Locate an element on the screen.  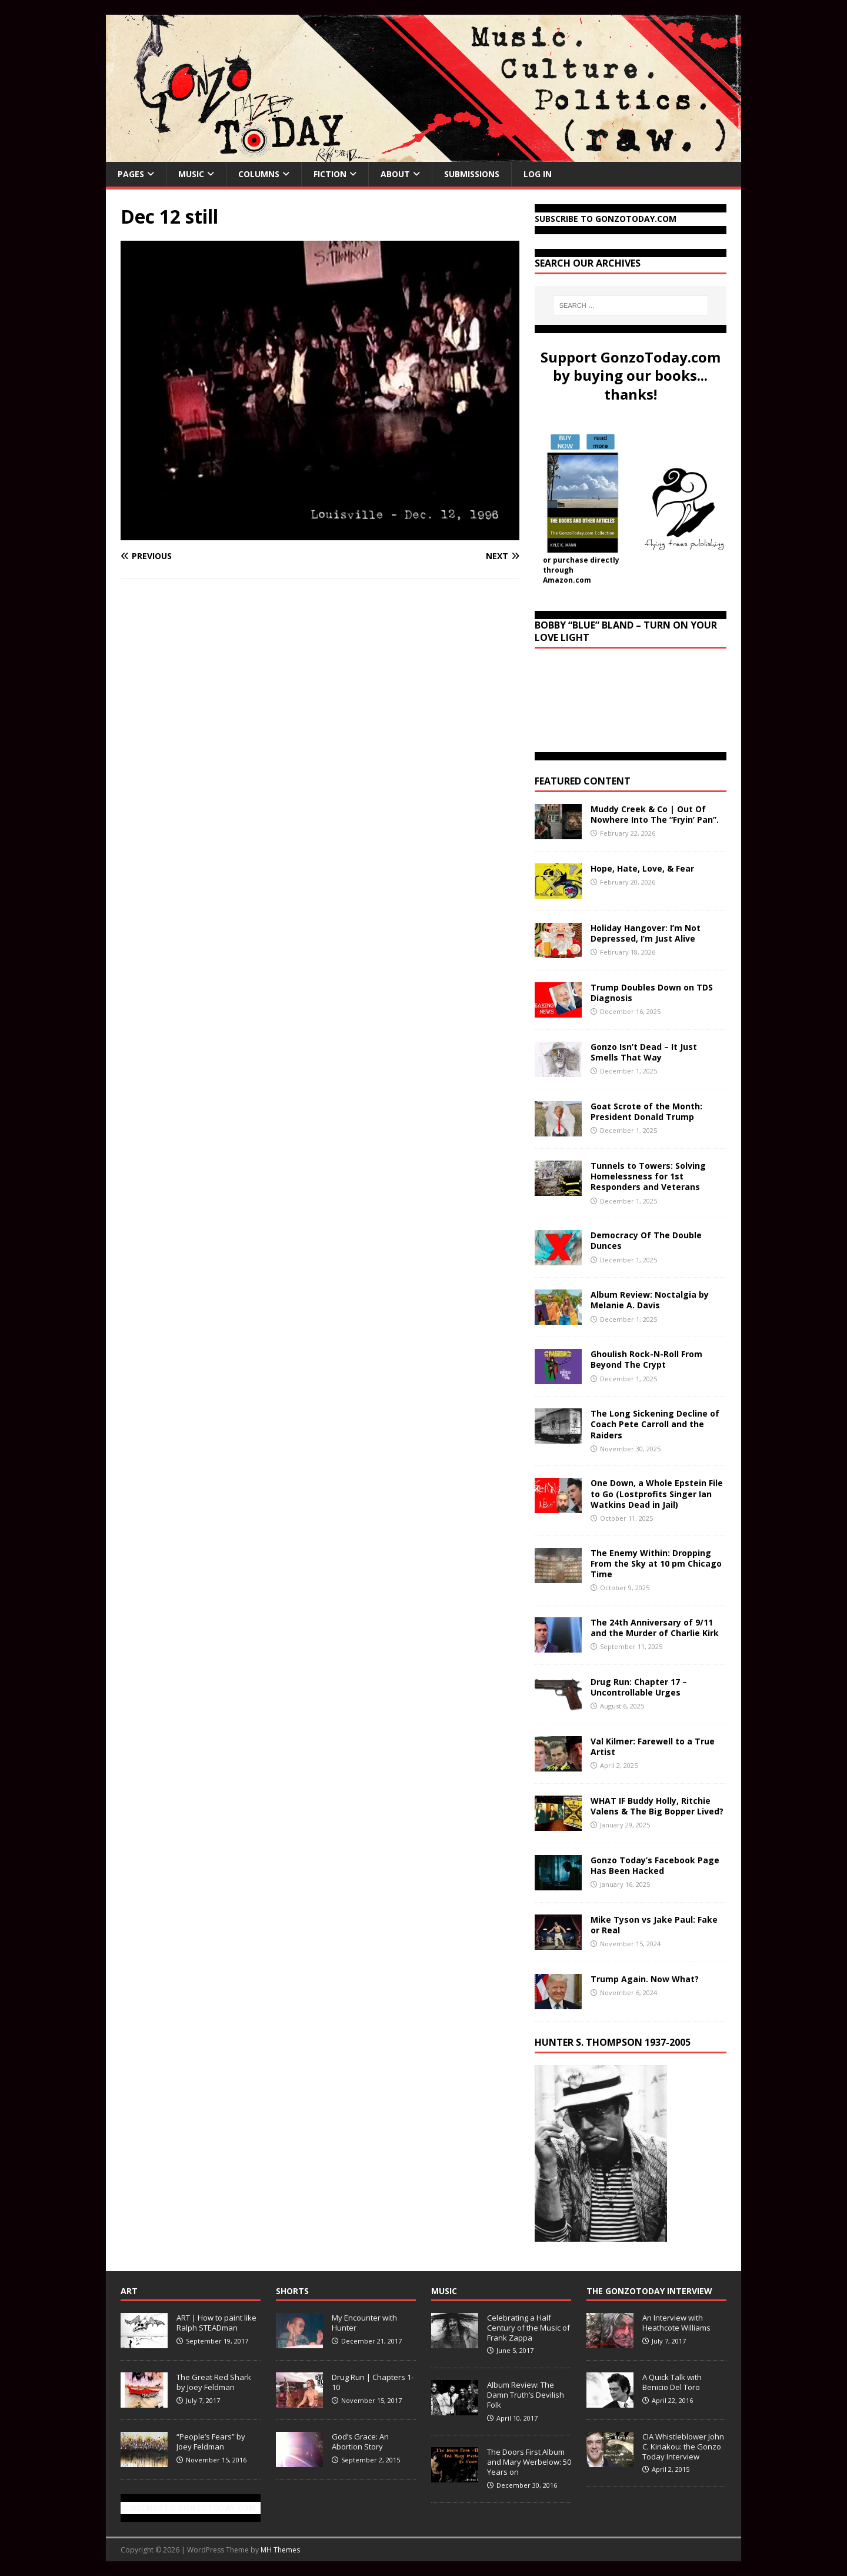
Album Review: The Damn Truth’s Devilish Folk is located at coordinates (525, 2394).